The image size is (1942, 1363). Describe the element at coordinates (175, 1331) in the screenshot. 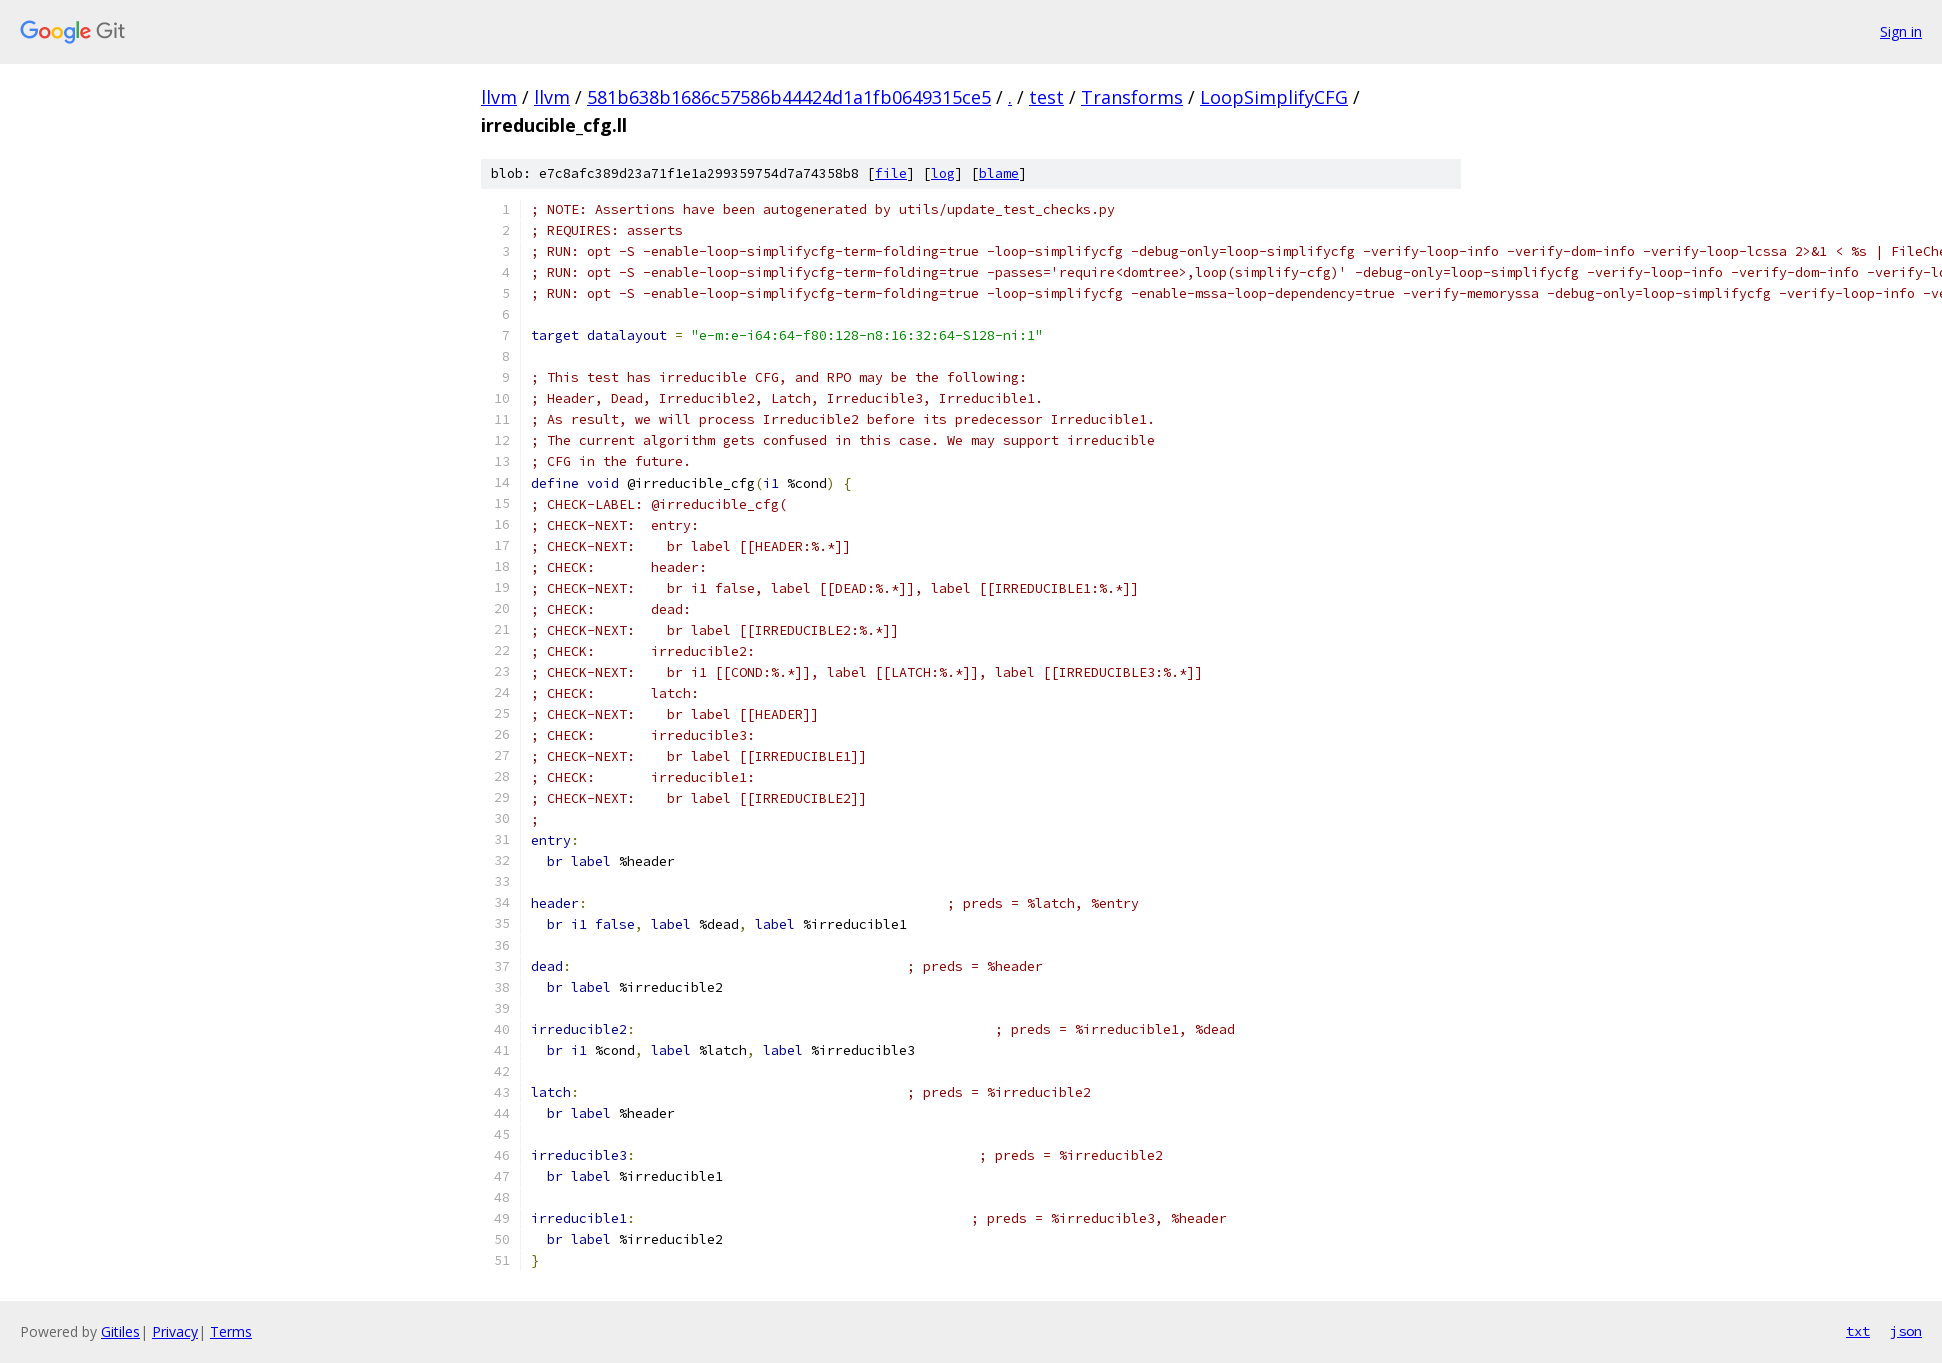

I see `Privacy` at that location.